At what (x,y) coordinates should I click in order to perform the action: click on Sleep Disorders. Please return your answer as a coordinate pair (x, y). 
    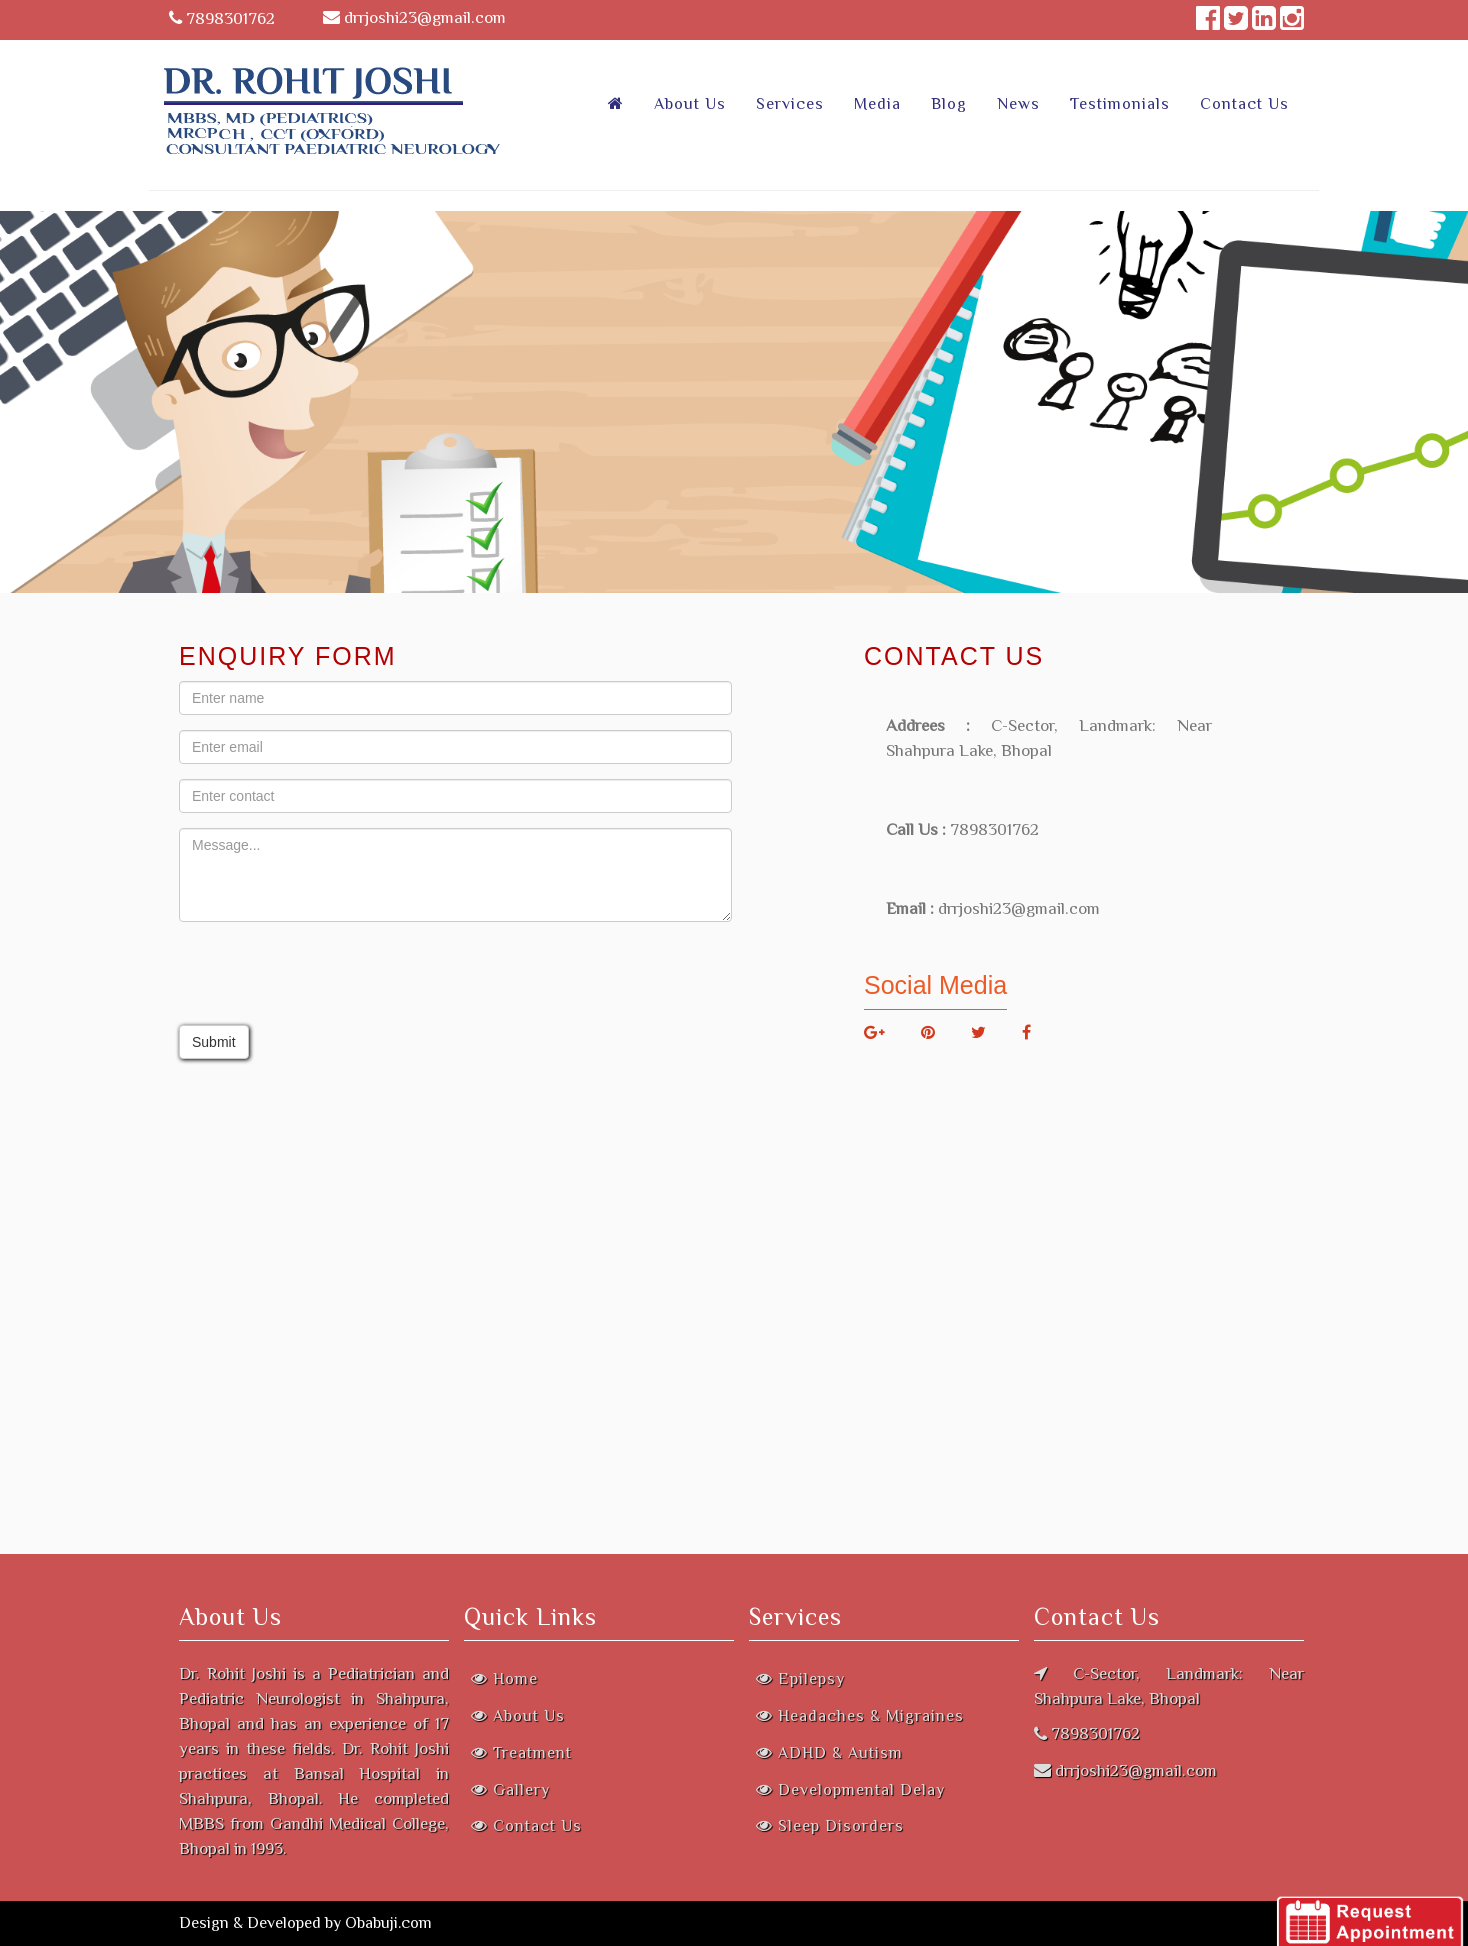
    Looking at the image, I should click on (830, 1826).